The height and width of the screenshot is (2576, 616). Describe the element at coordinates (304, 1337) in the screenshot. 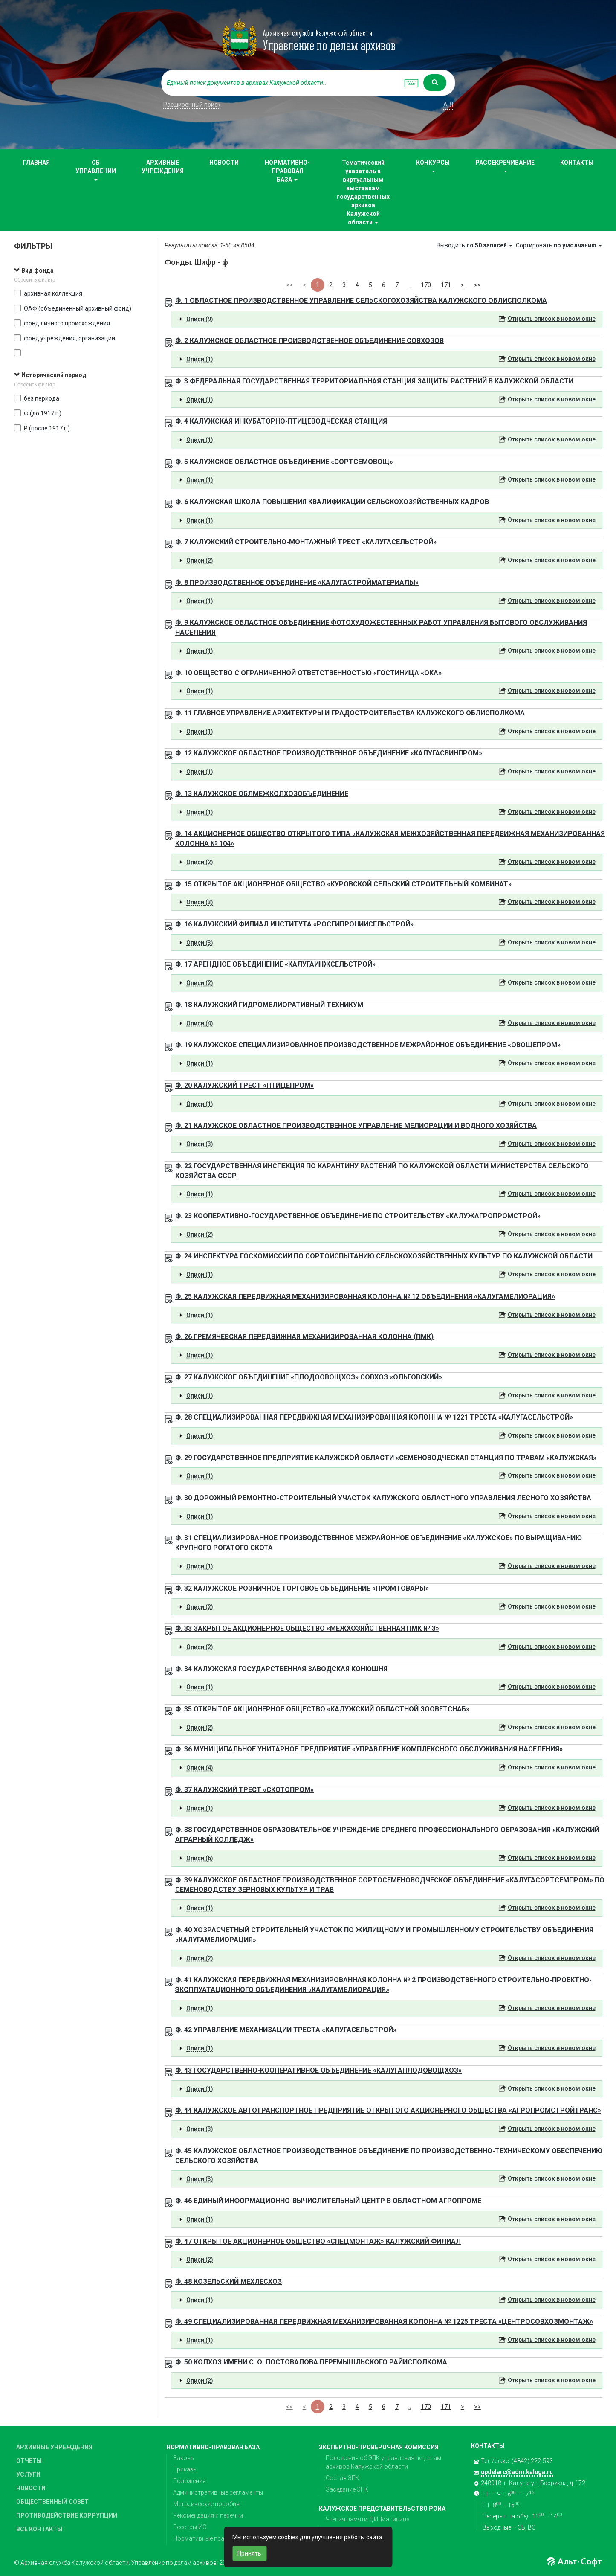

I see `Ф. 26 ГРЕМЯЧЕВСКАЯ ПЕРЕДВИЖНАЯ МЕХАНИЗИРОВАННАЯ КОЛОННА (ПМК)` at that location.